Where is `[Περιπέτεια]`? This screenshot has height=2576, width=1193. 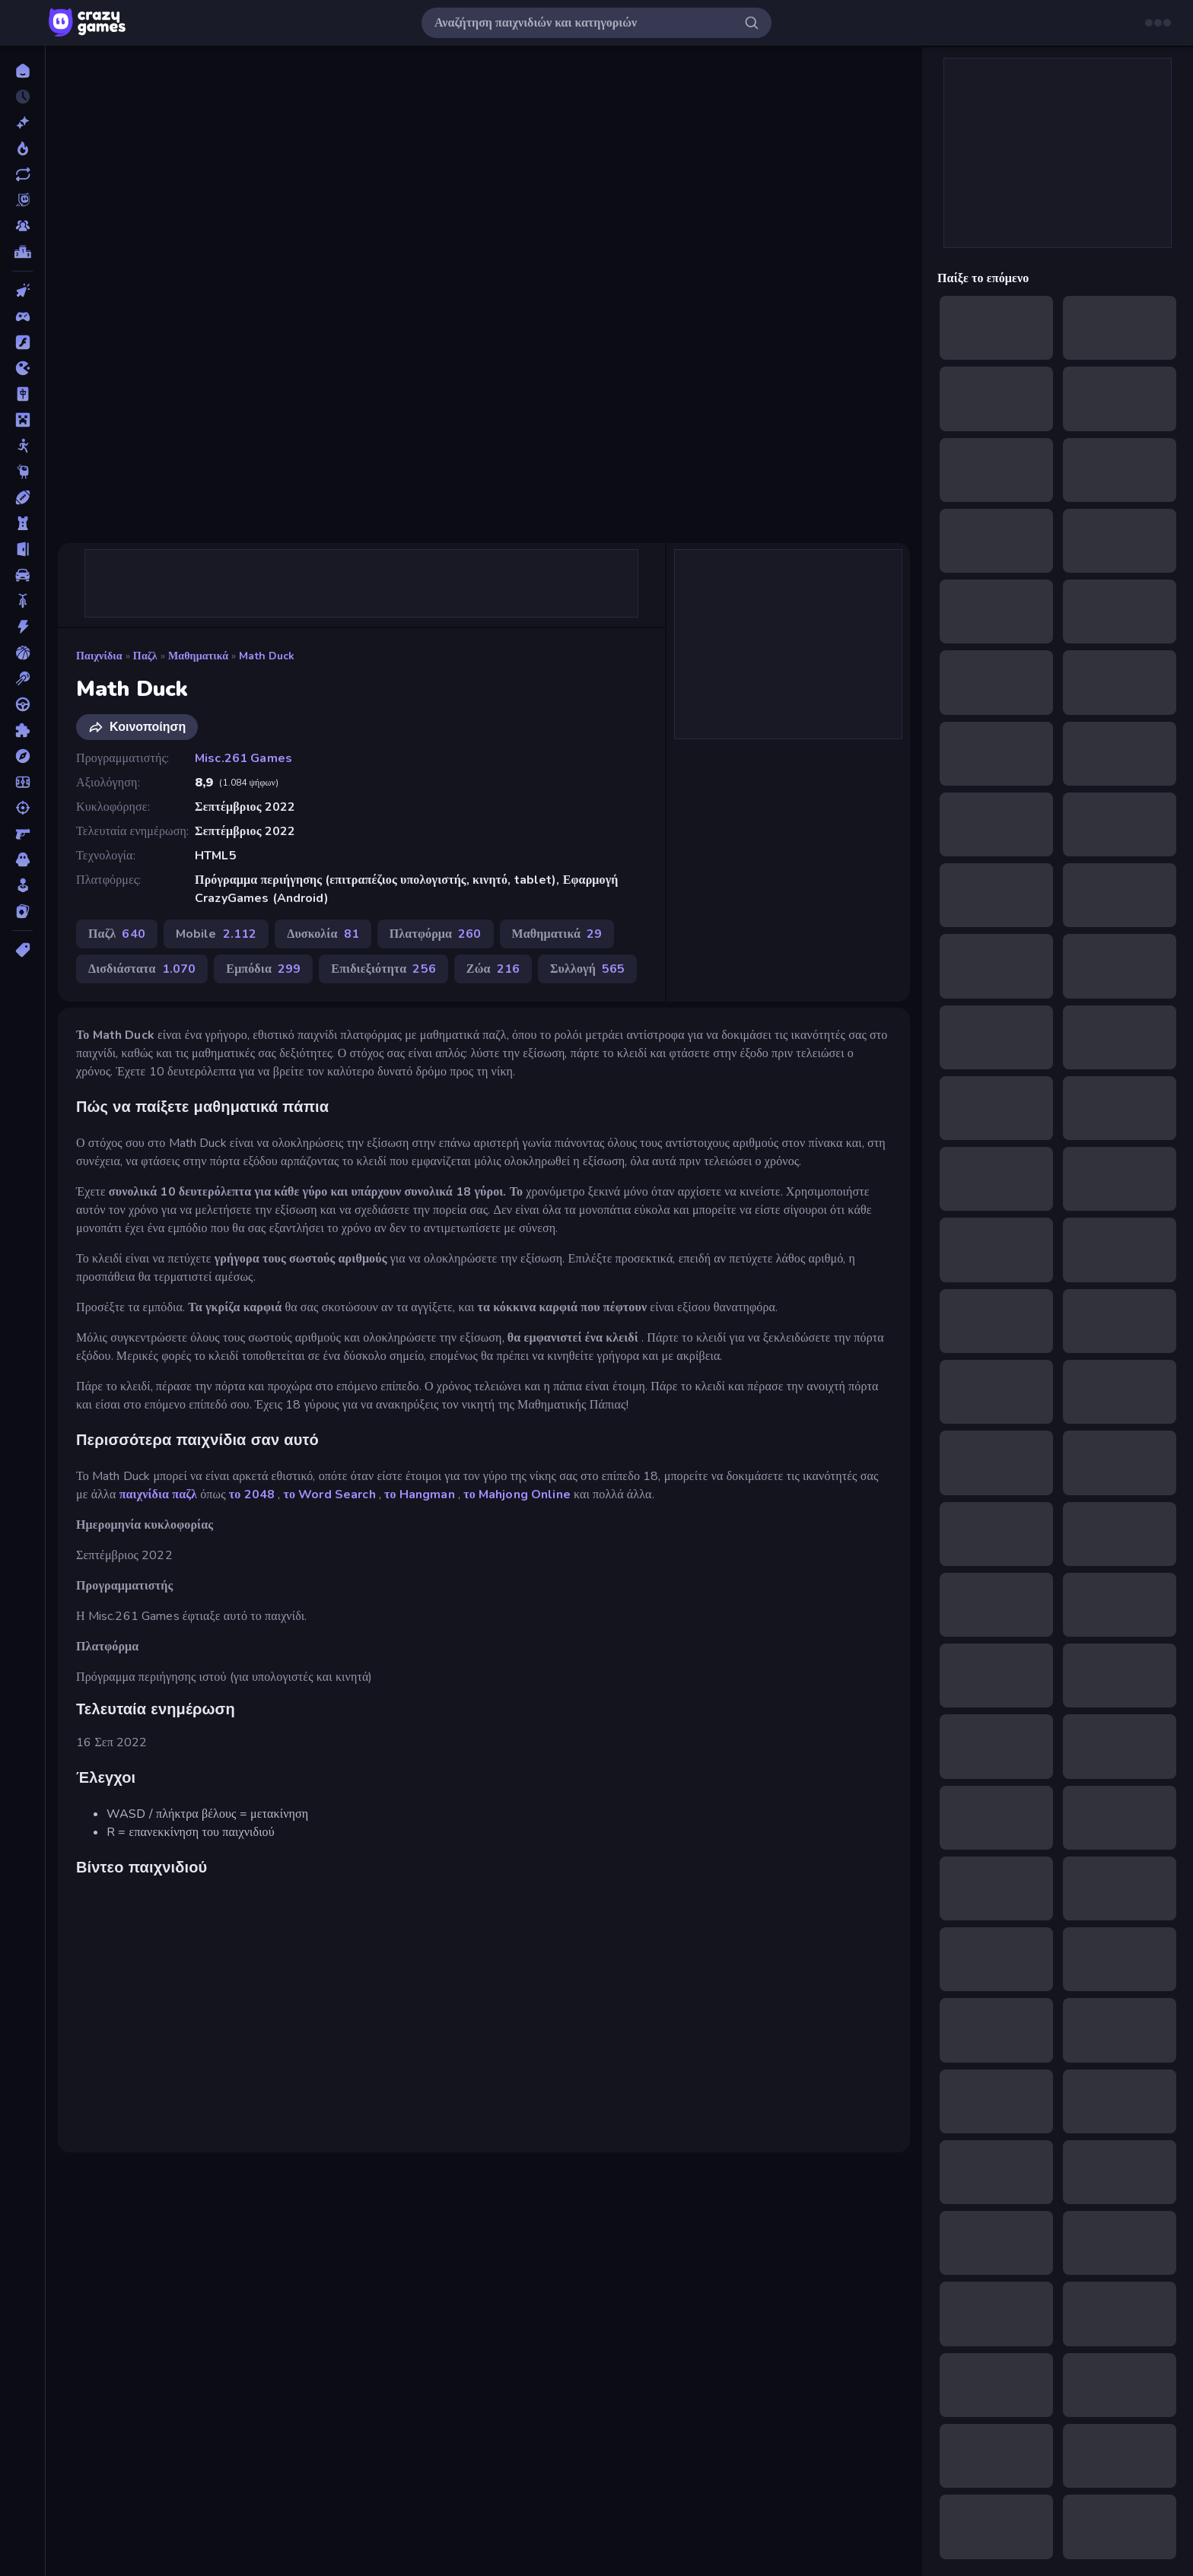
[Περιπέτεια] is located at coordinates (22, 756).